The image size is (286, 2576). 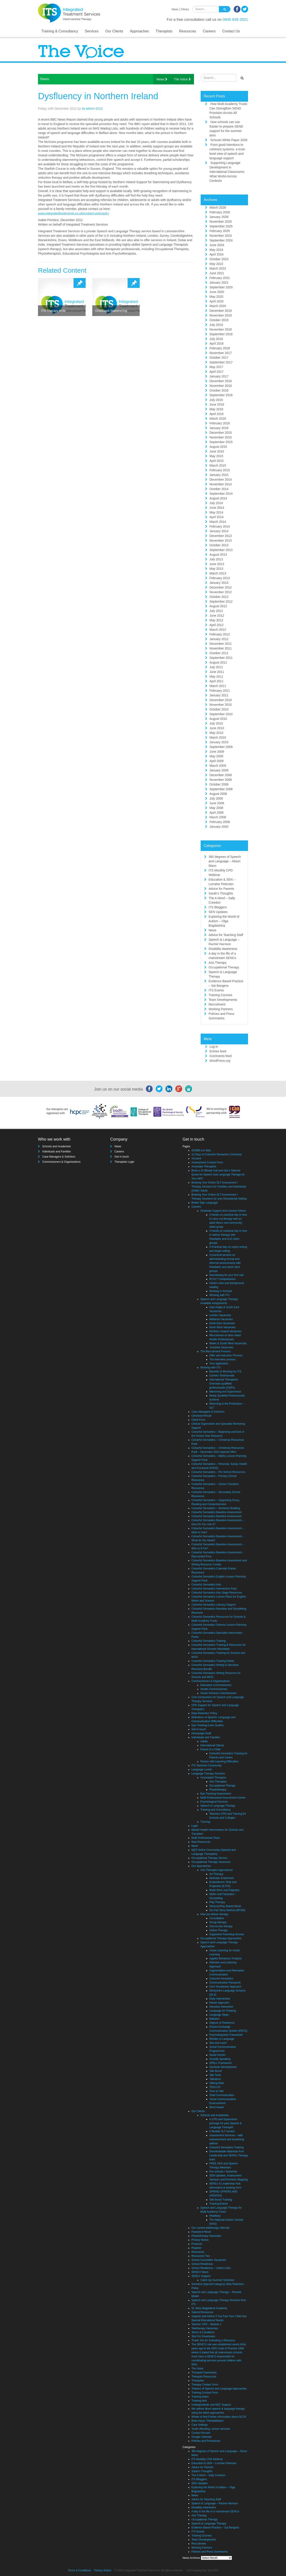 I want to click on September 2016, so click(x=221, y=395).